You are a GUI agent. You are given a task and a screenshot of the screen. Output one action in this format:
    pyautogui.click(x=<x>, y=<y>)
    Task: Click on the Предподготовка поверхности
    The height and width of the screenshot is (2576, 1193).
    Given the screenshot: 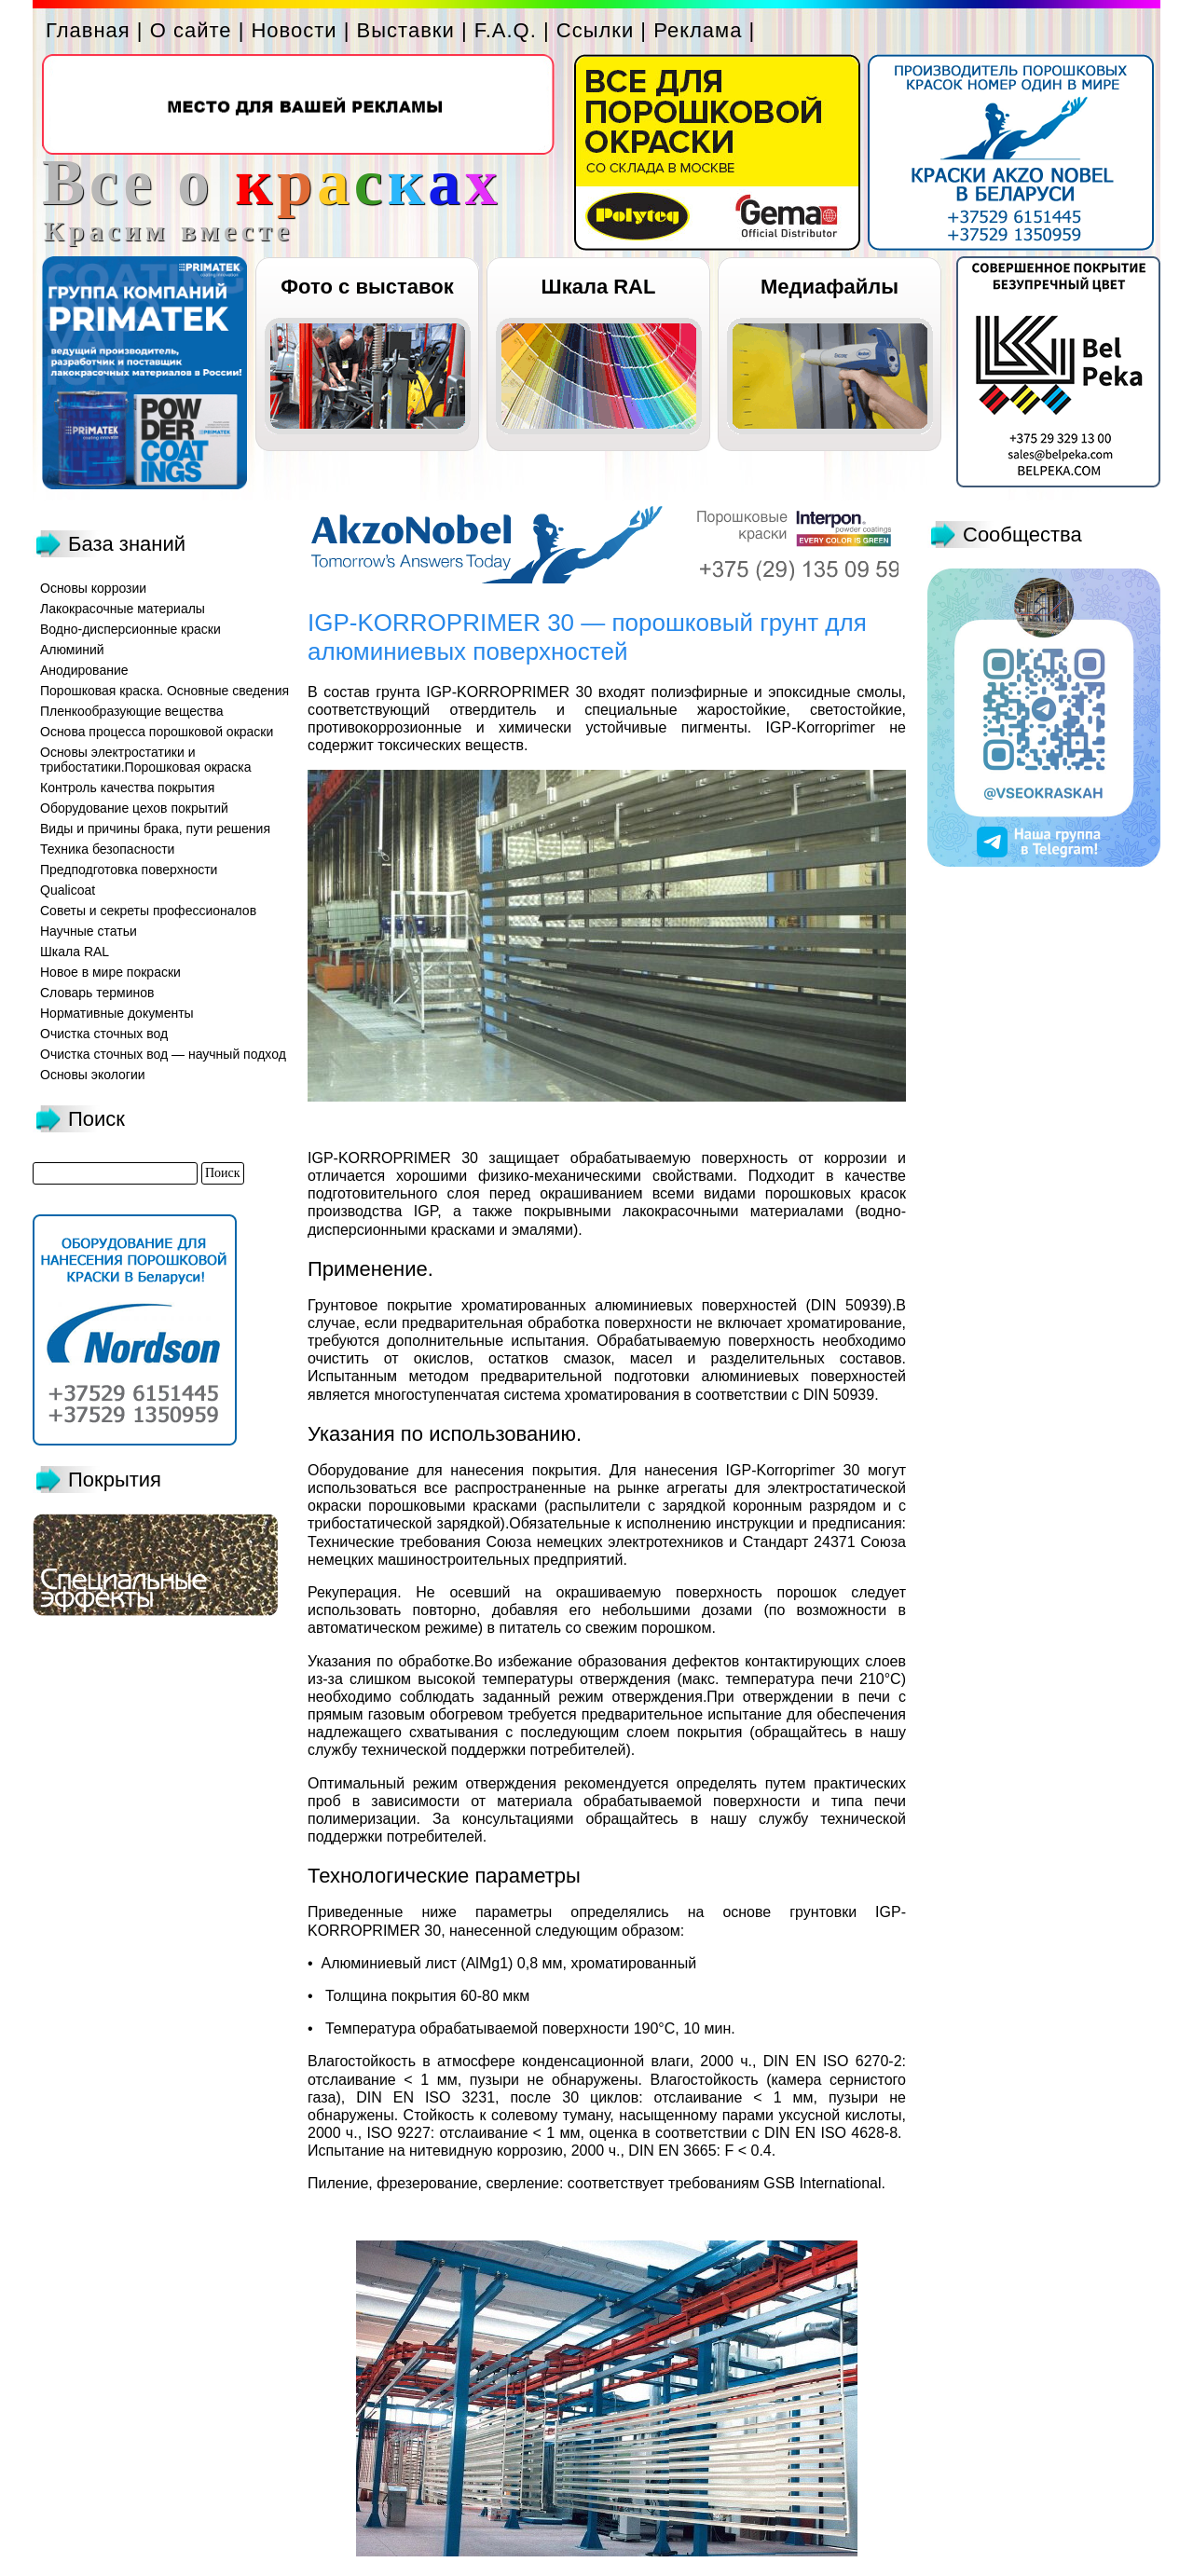 What is the action you would take?
    pyautogui.click(x=128, y=869)
    